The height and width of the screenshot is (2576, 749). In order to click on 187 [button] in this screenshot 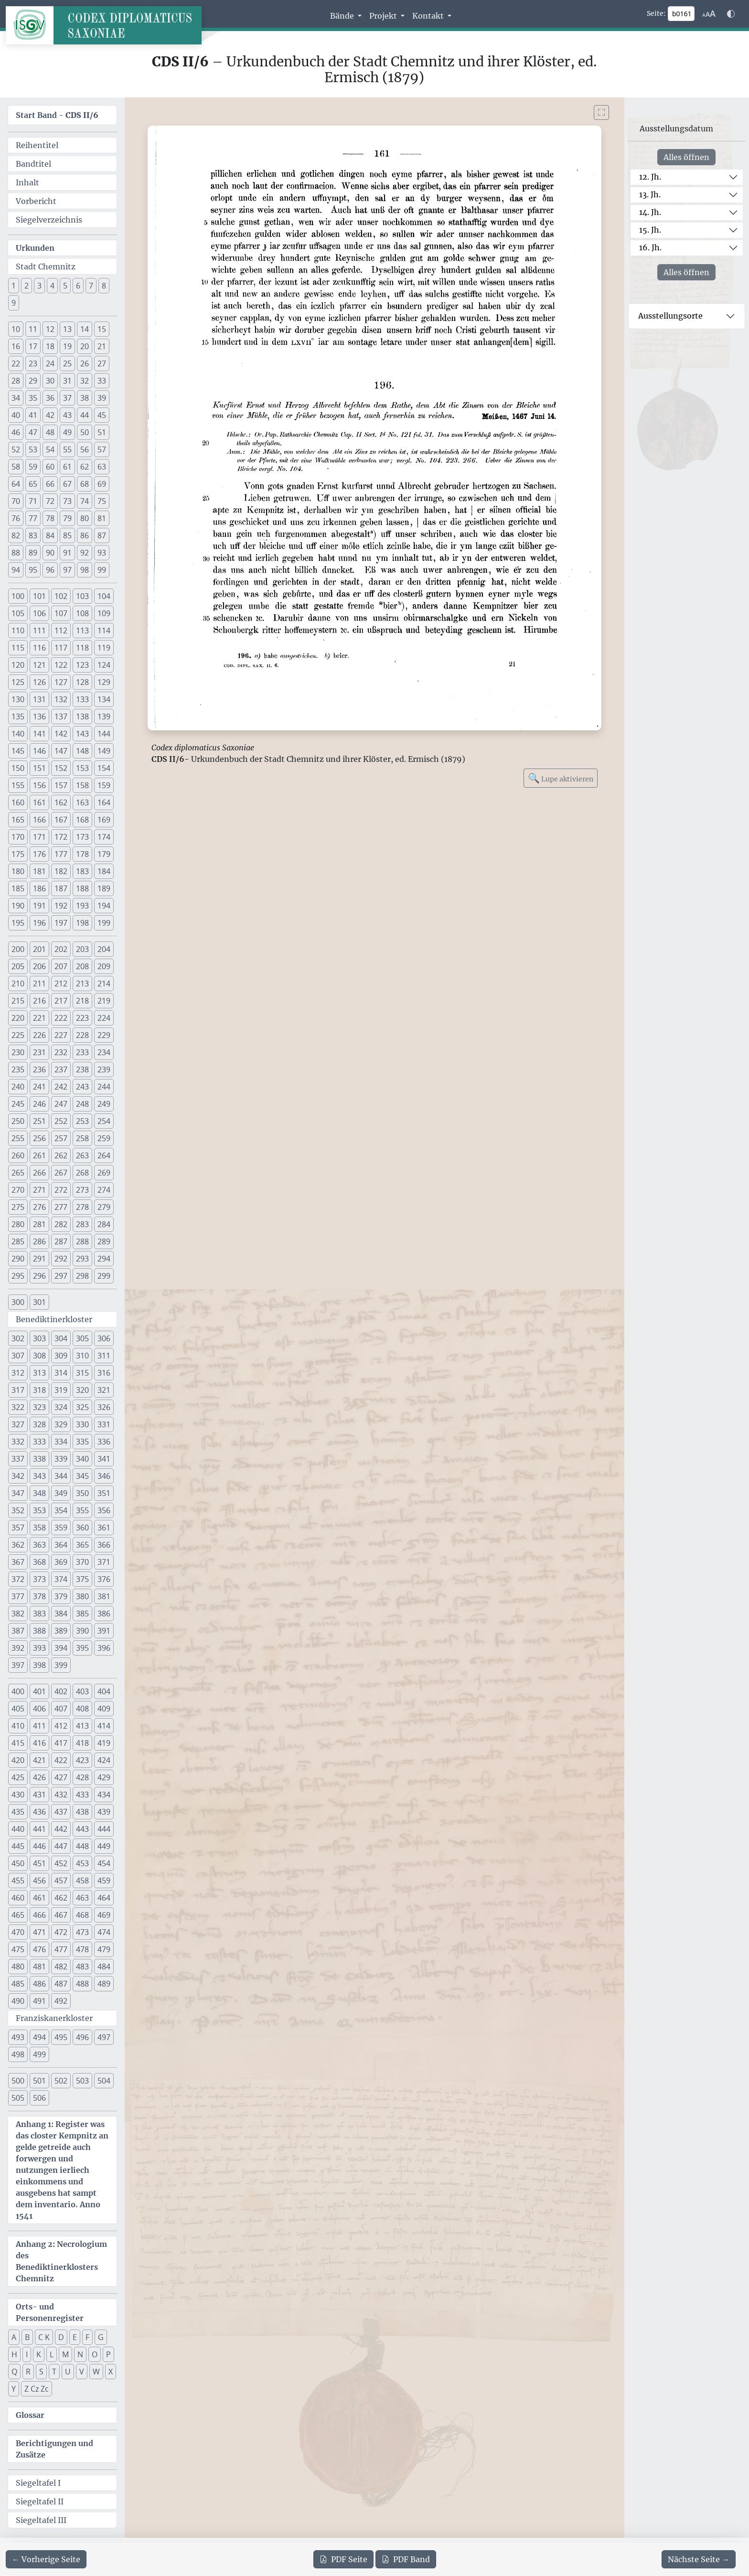, I will do `click(60, 888)`.